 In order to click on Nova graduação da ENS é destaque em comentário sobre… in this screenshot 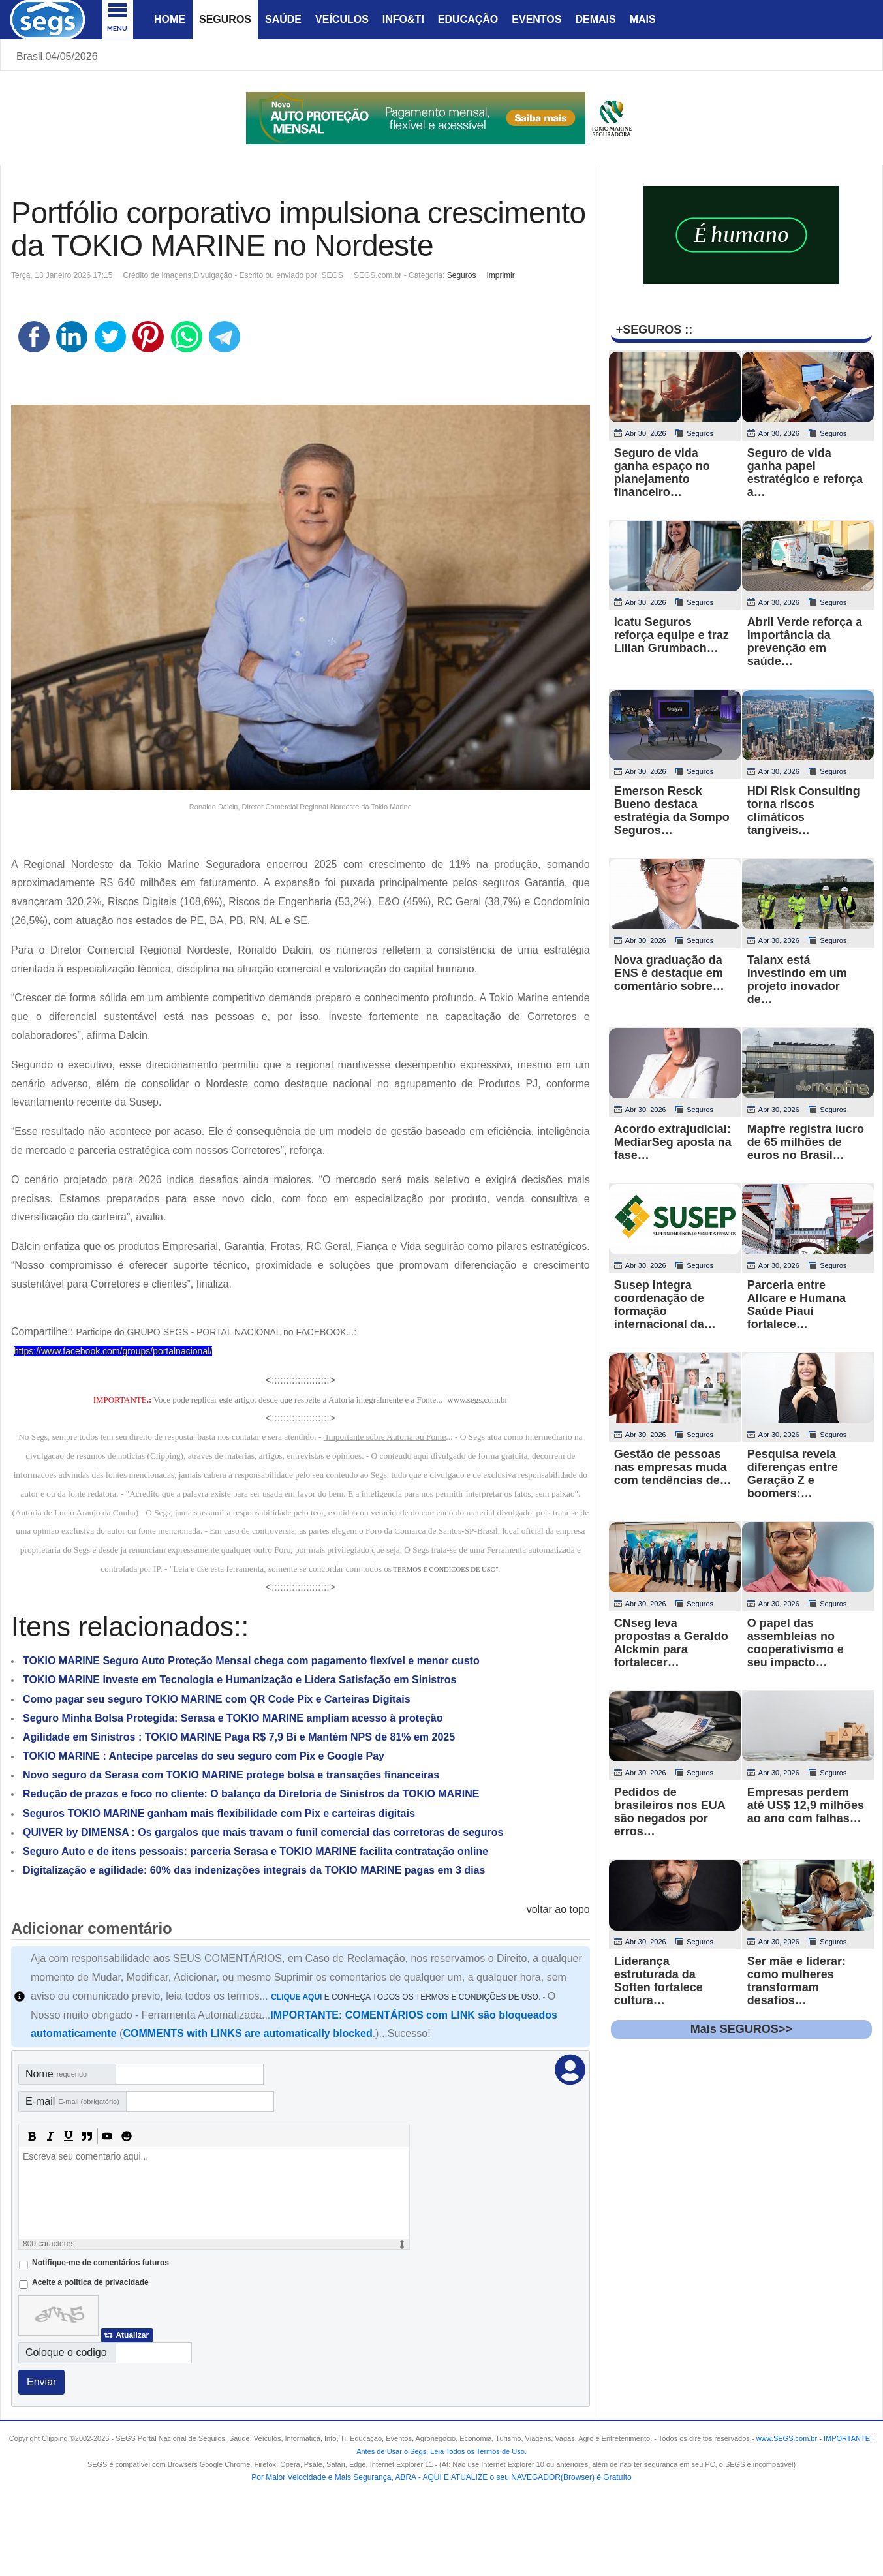, I will do `click(669, 973)`.